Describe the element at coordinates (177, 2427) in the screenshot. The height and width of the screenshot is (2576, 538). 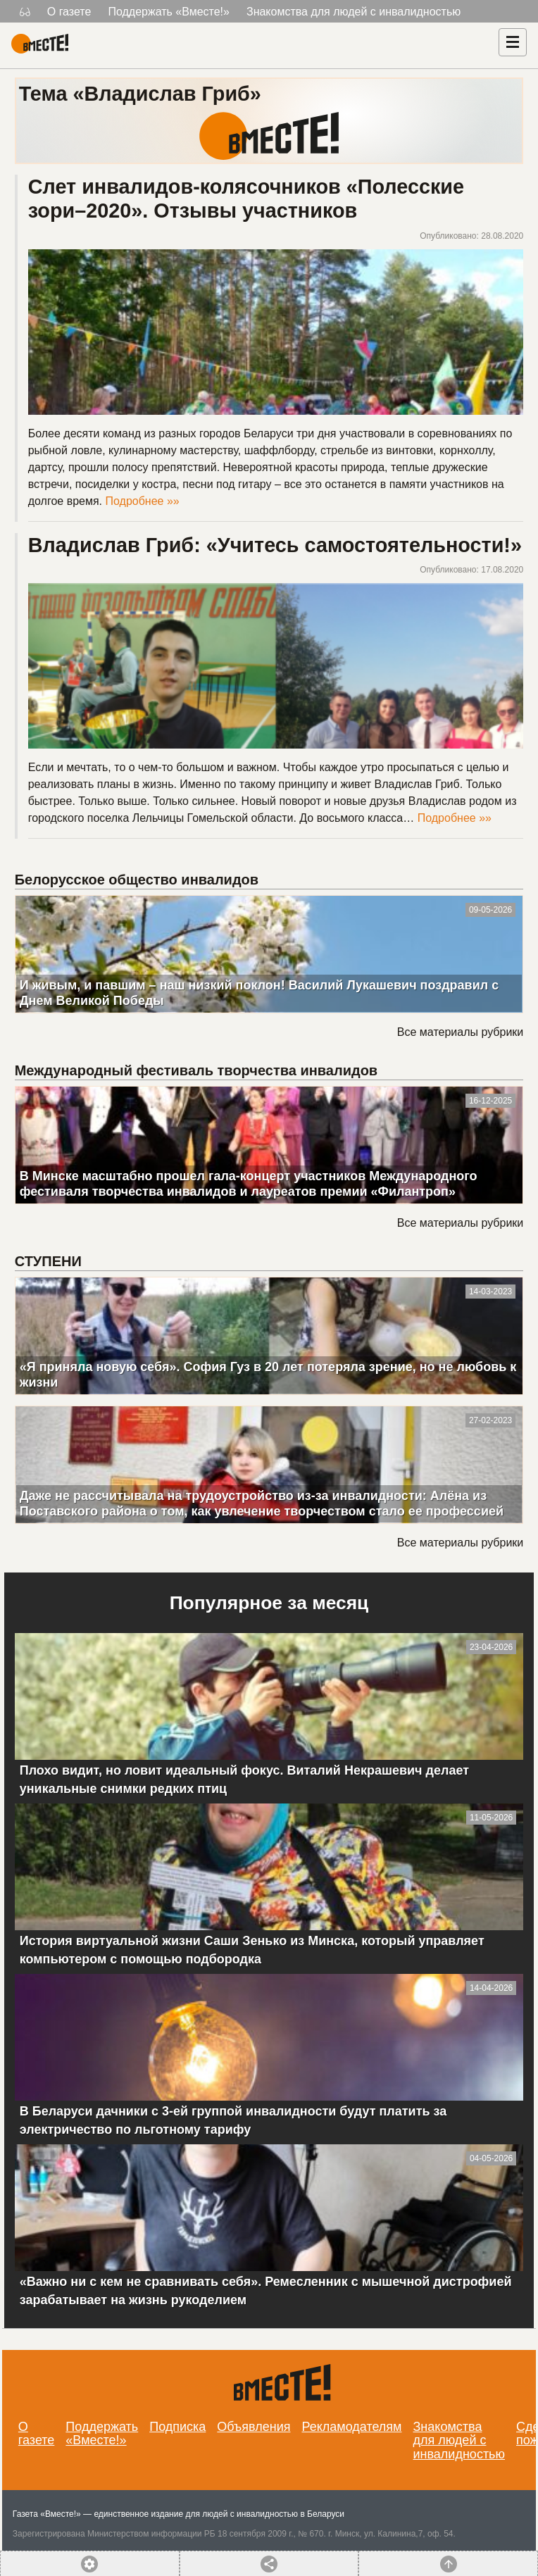
I see `Подписка` at that location.